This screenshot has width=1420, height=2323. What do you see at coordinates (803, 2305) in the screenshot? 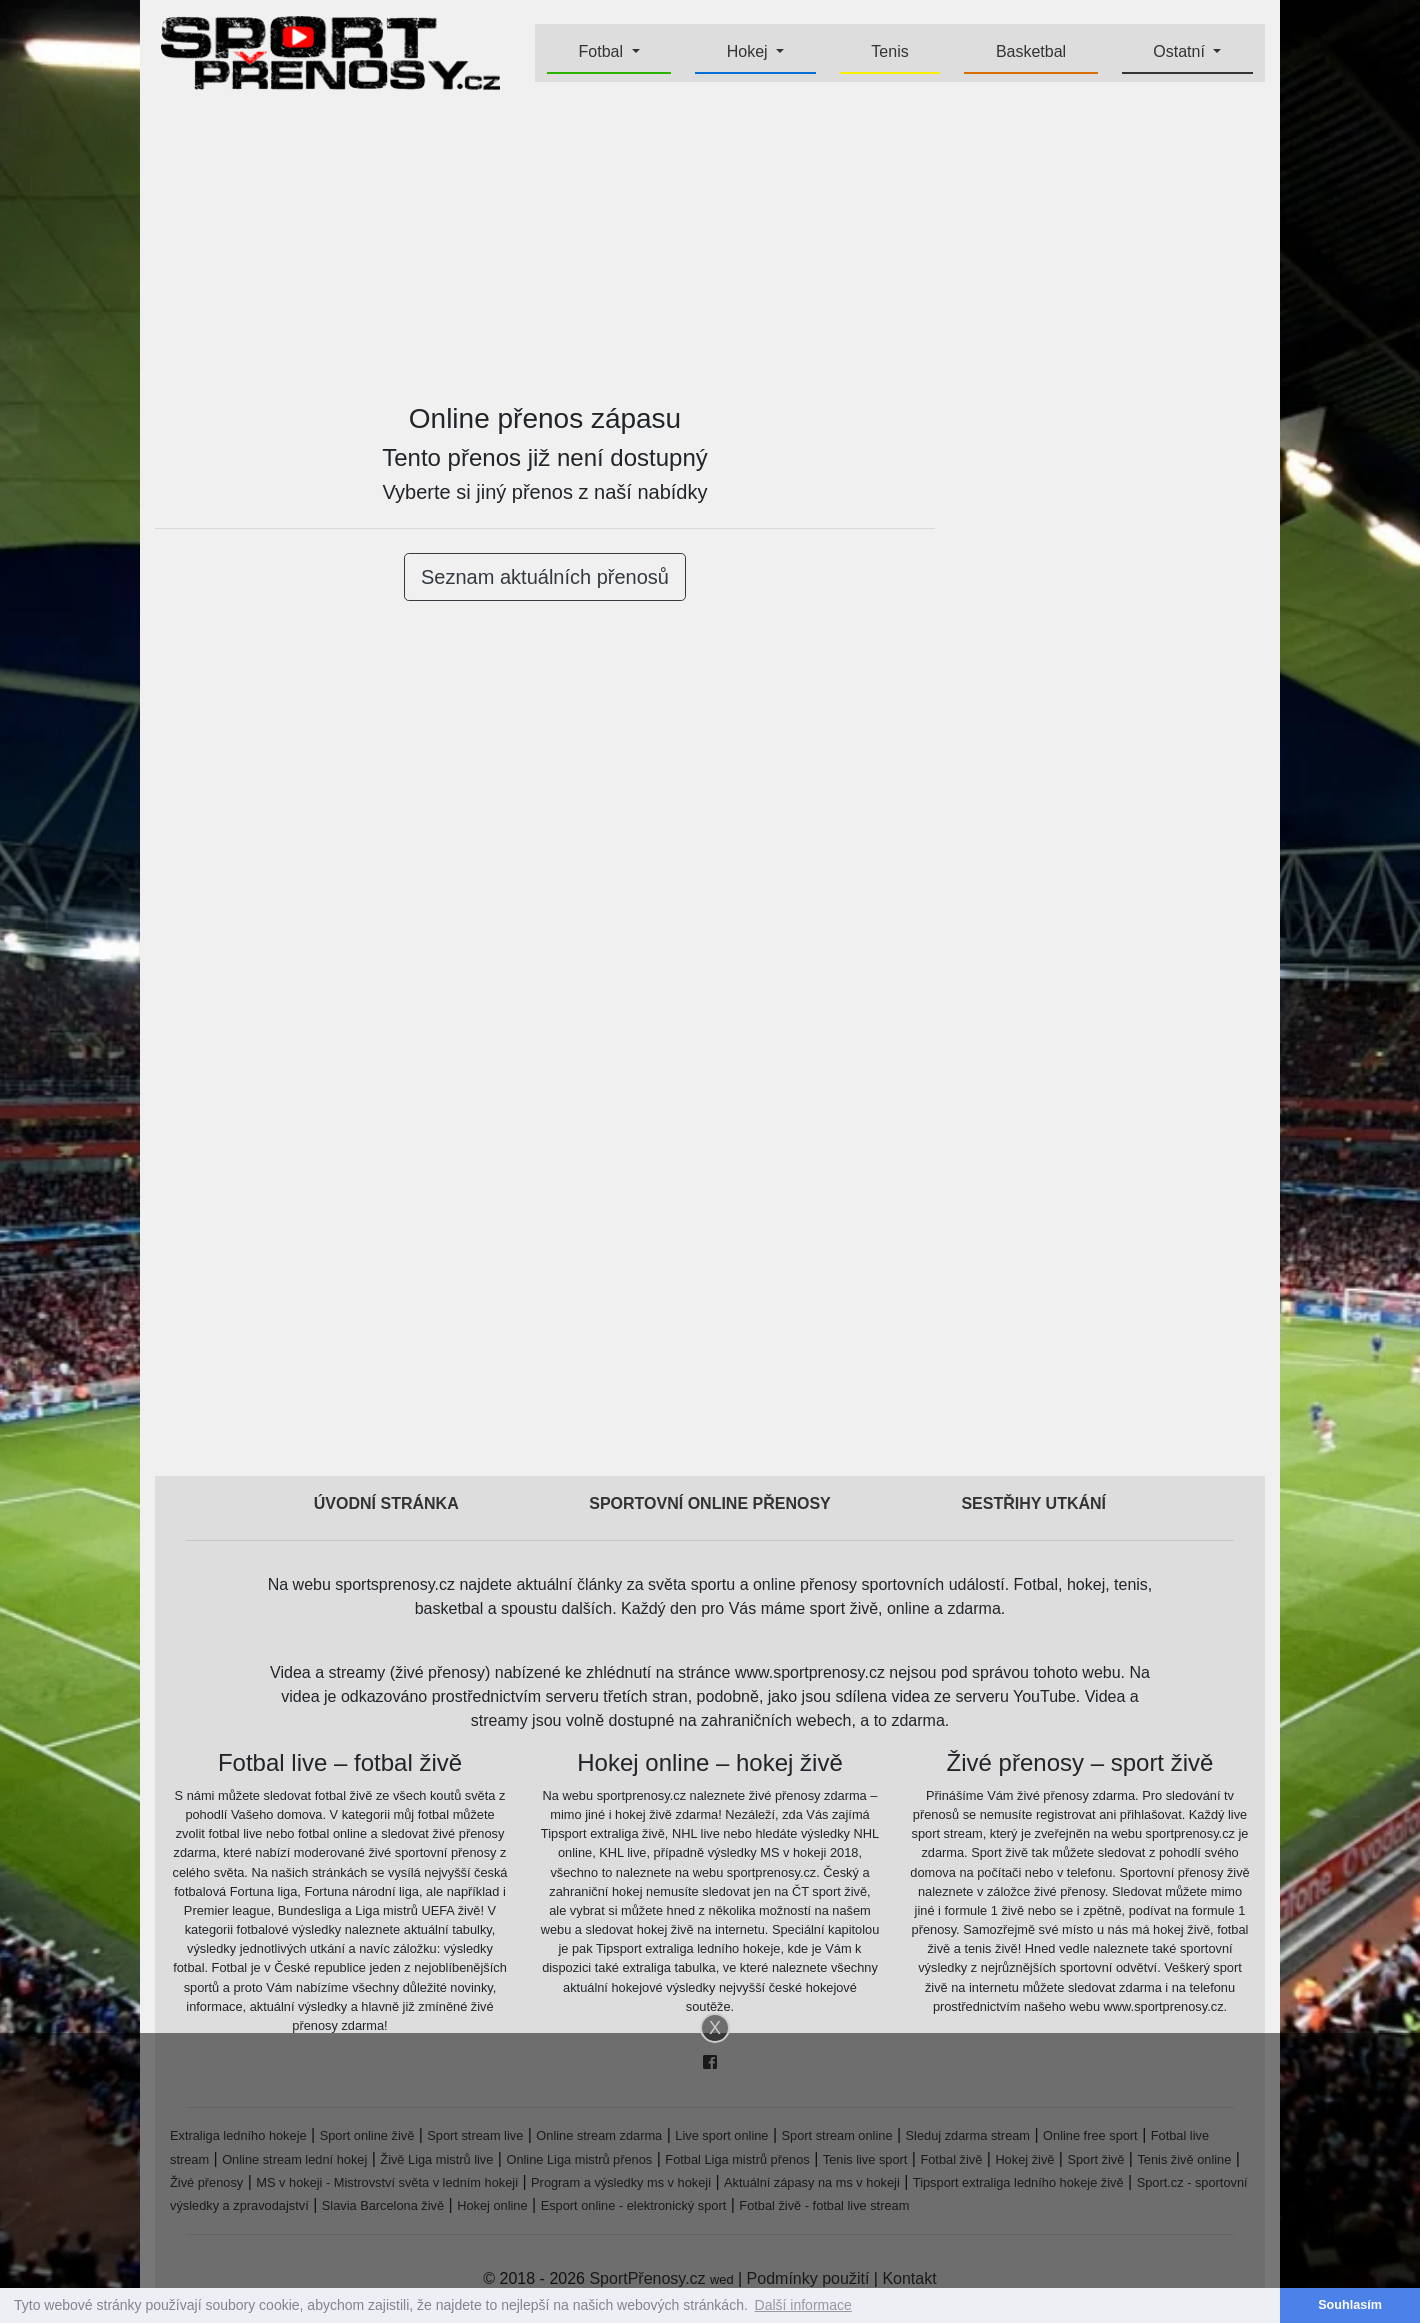
I see `Další informace [button]` at bounding box center [803, 2305].